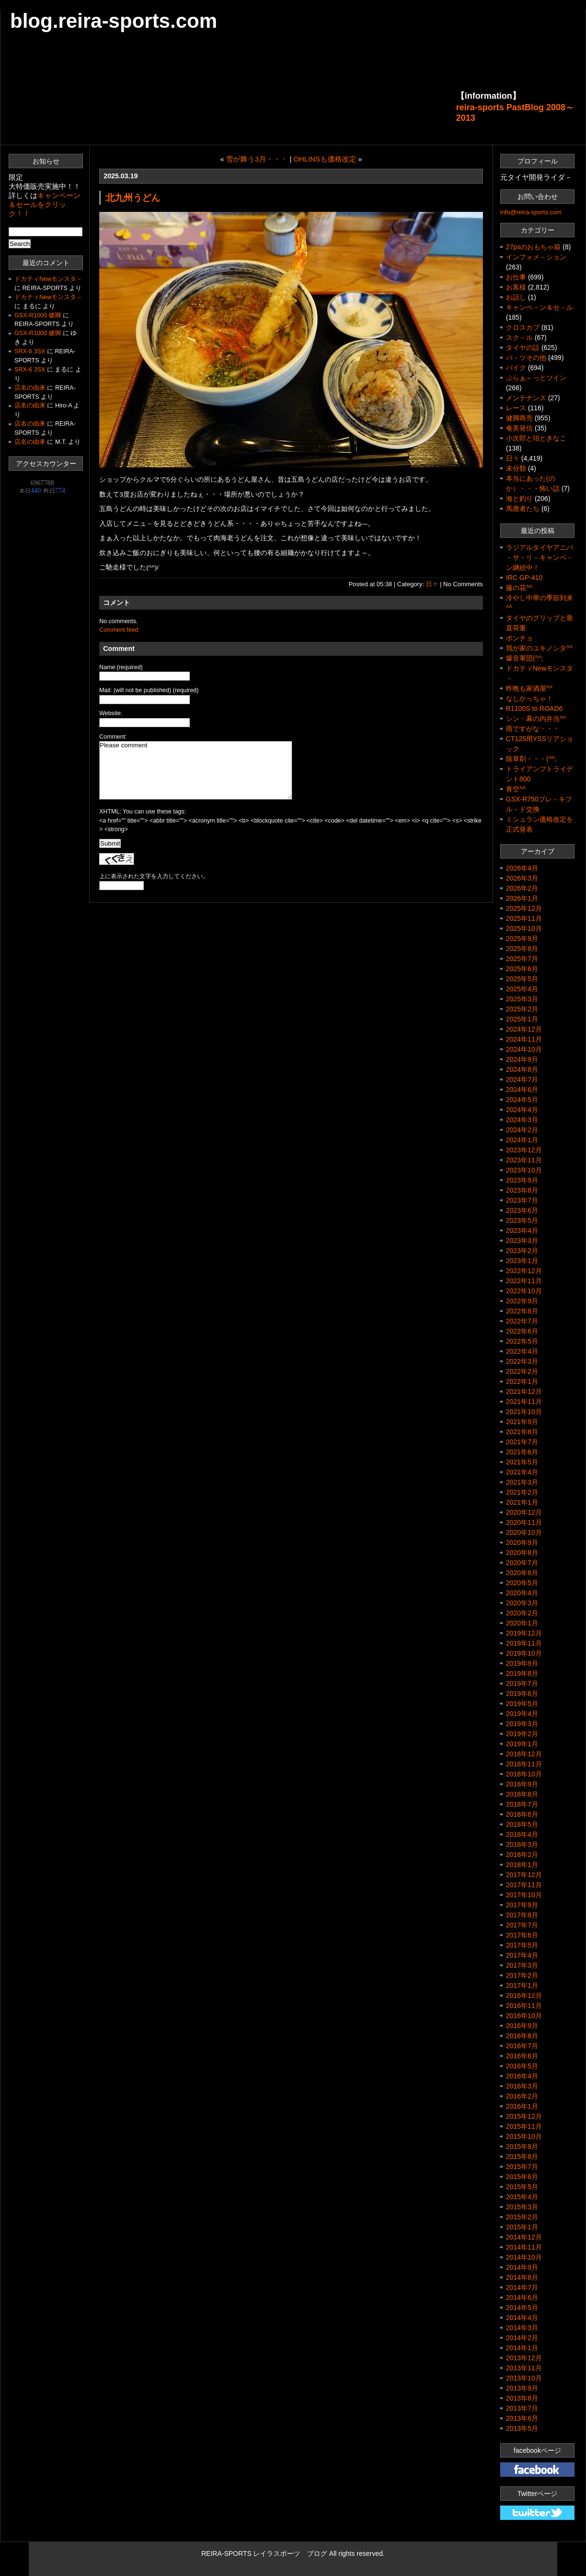 This screenshot has width=586, height=2576. Describe the element at coordinates (522, 1069) in the screenshot. I see `2024年8月` at that location.